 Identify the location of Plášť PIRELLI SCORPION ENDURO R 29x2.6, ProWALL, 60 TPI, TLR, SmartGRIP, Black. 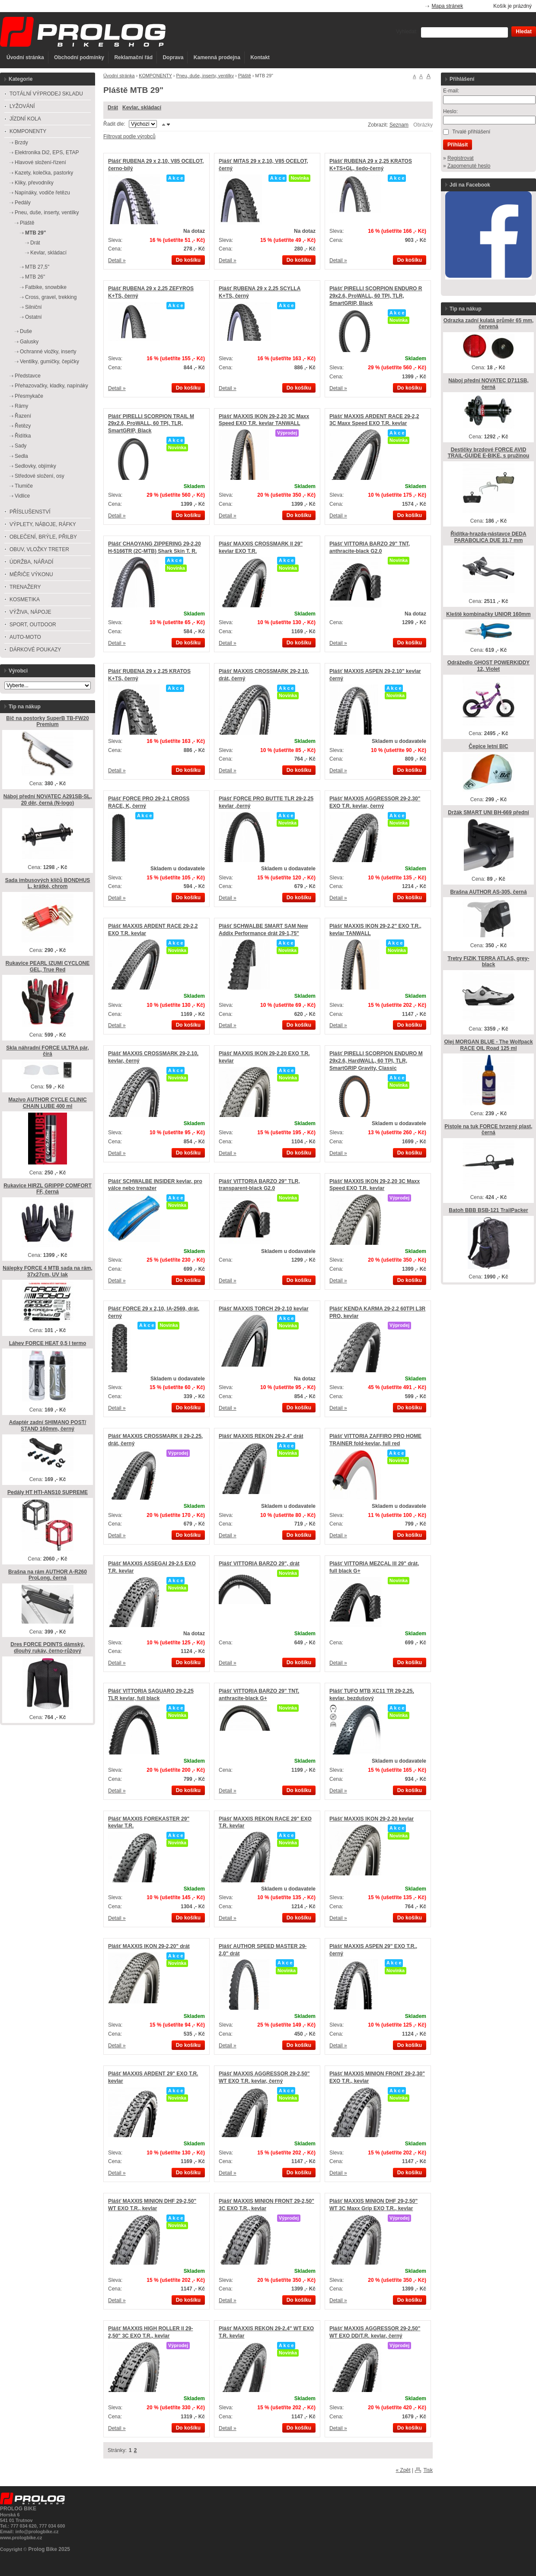
(375, 296).